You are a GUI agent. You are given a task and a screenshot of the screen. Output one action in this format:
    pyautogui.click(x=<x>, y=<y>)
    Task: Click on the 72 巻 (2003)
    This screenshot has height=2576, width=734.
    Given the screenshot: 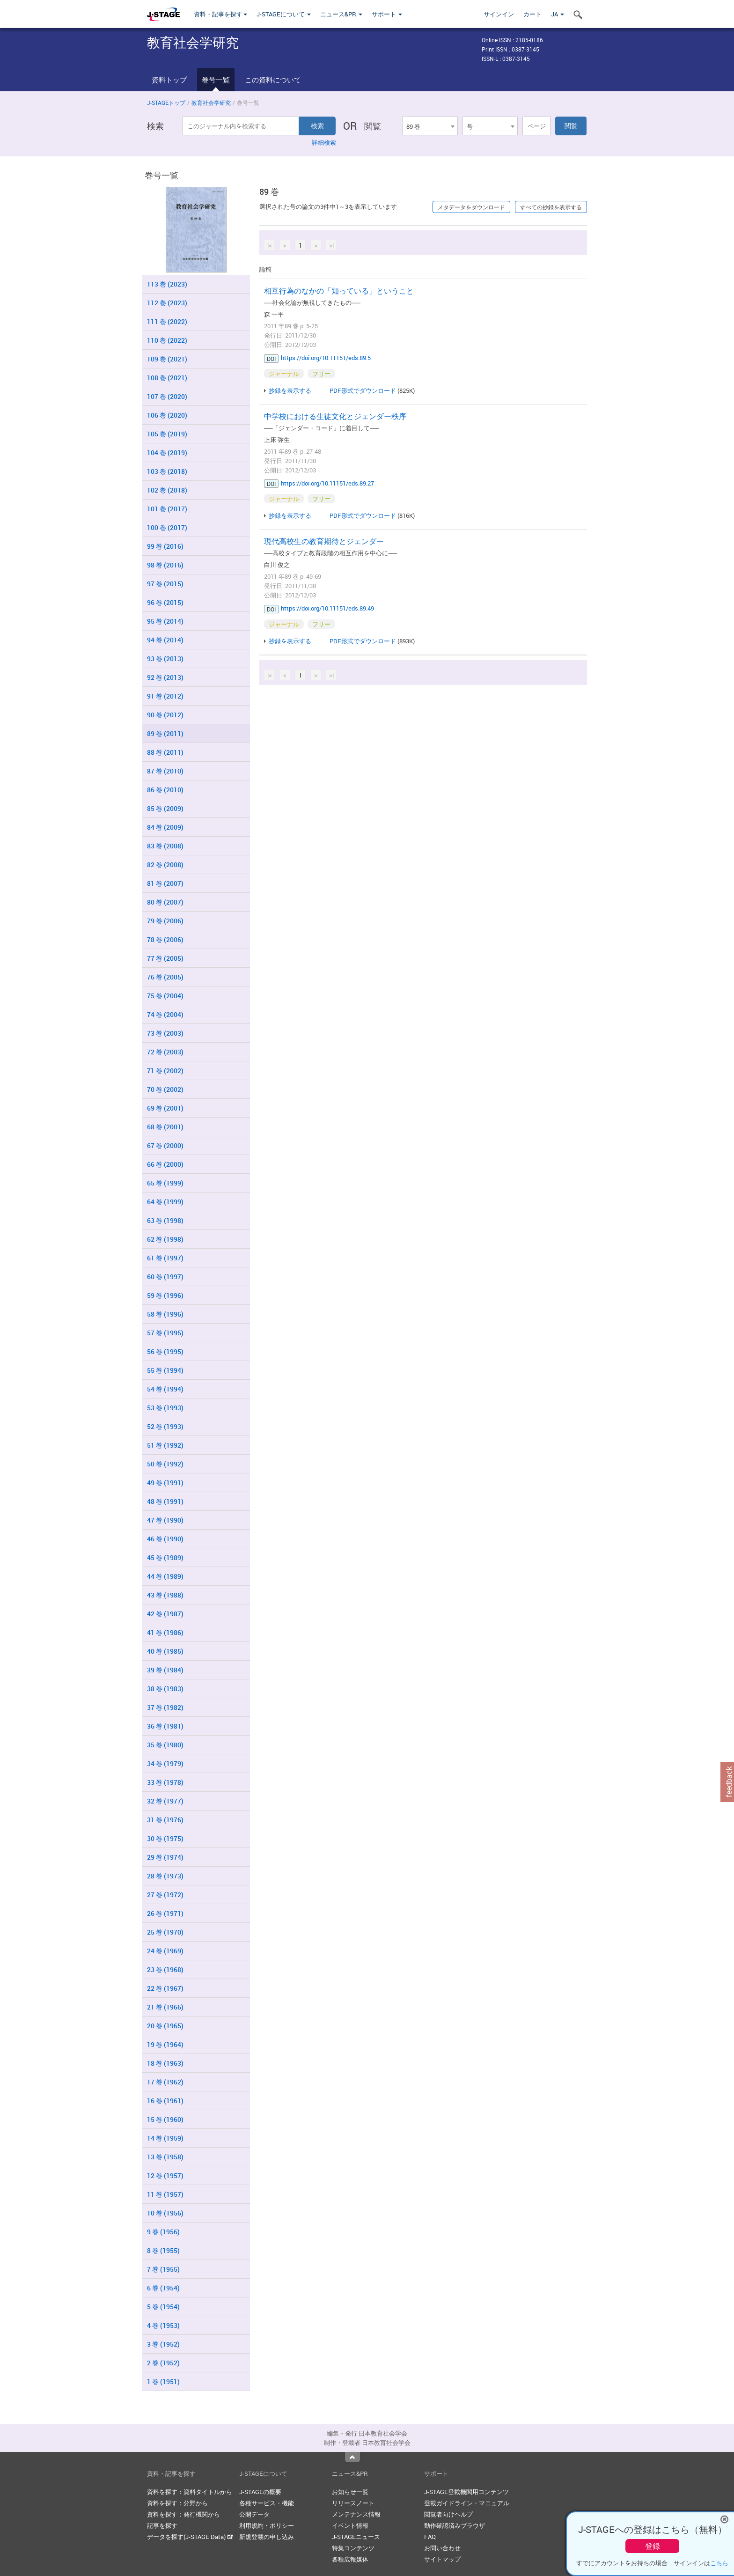 What is the action you would take?
    pyautogui.click(x=165, y=1051)
    